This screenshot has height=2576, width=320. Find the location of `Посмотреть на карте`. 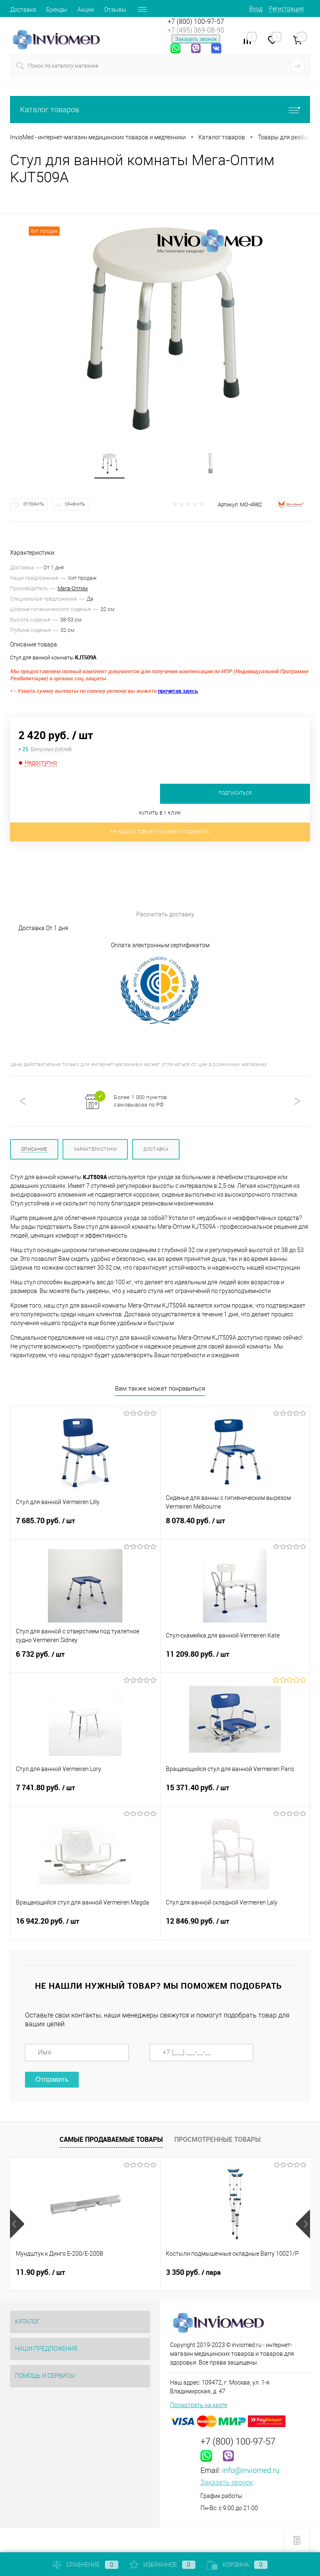

Посмотреть на карте is located at coordinates (198, 2405).